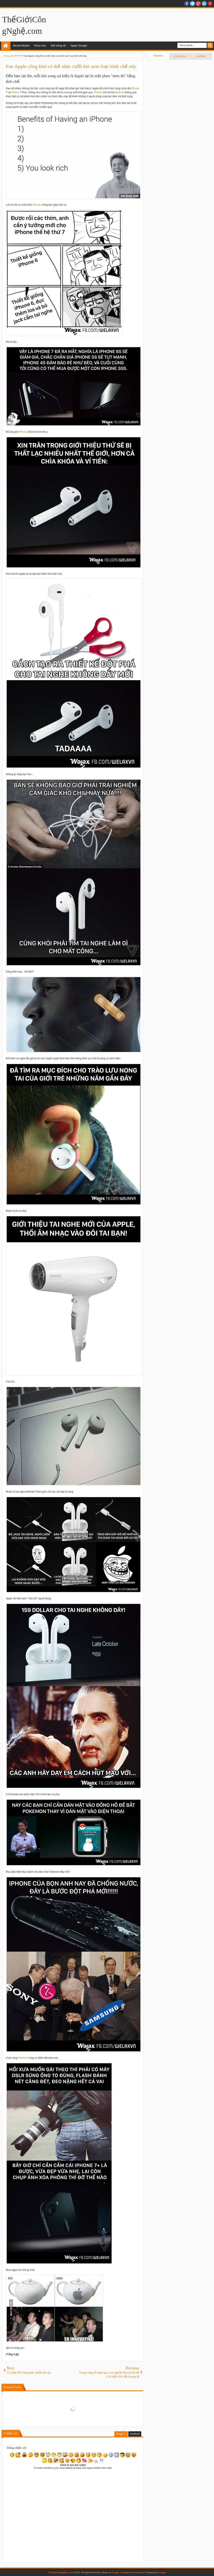  What do you see at coordinates (40, 45) in the screenshot?
I see `Khoa Học` at bounding box center [40, 45].